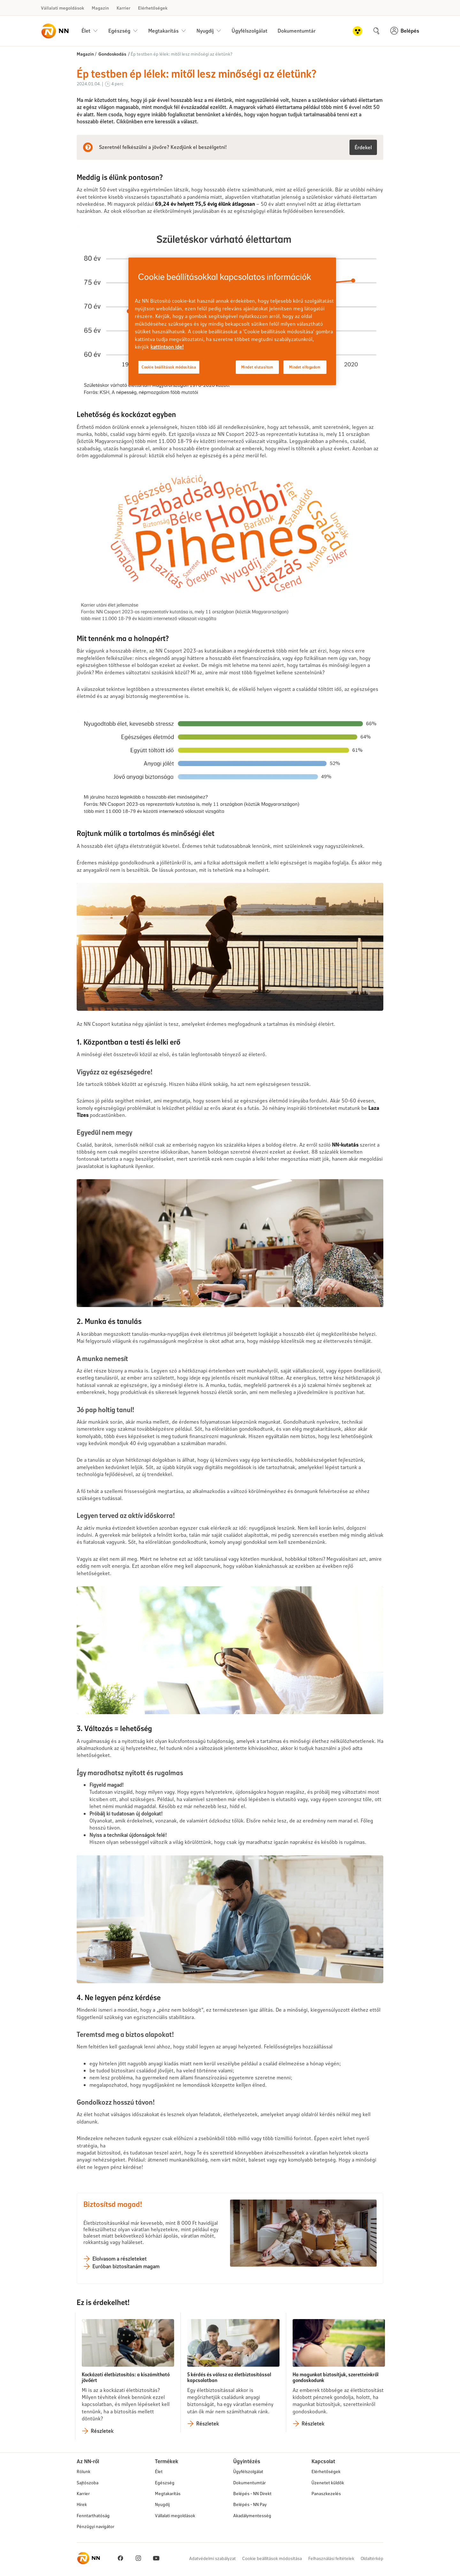 This screenshot has width=460, height=2576. I want to click on Elolvasom a részleteket, so click(119, 2258).